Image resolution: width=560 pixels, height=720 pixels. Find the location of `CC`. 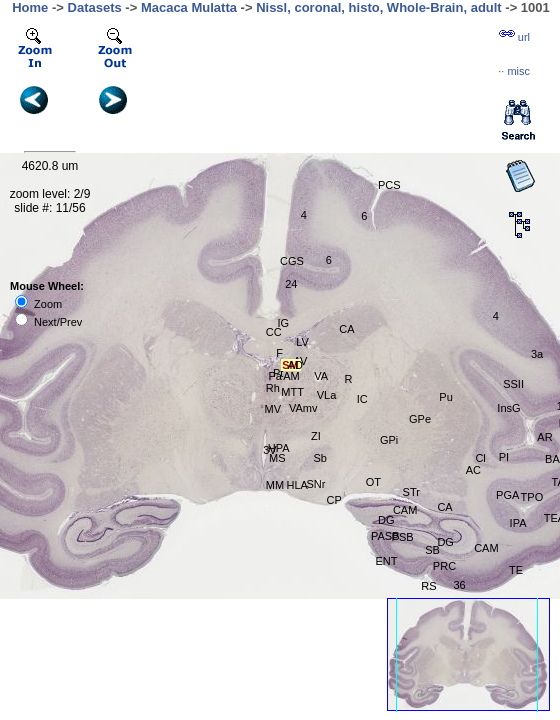

CC is located at coordinates (274, 332).